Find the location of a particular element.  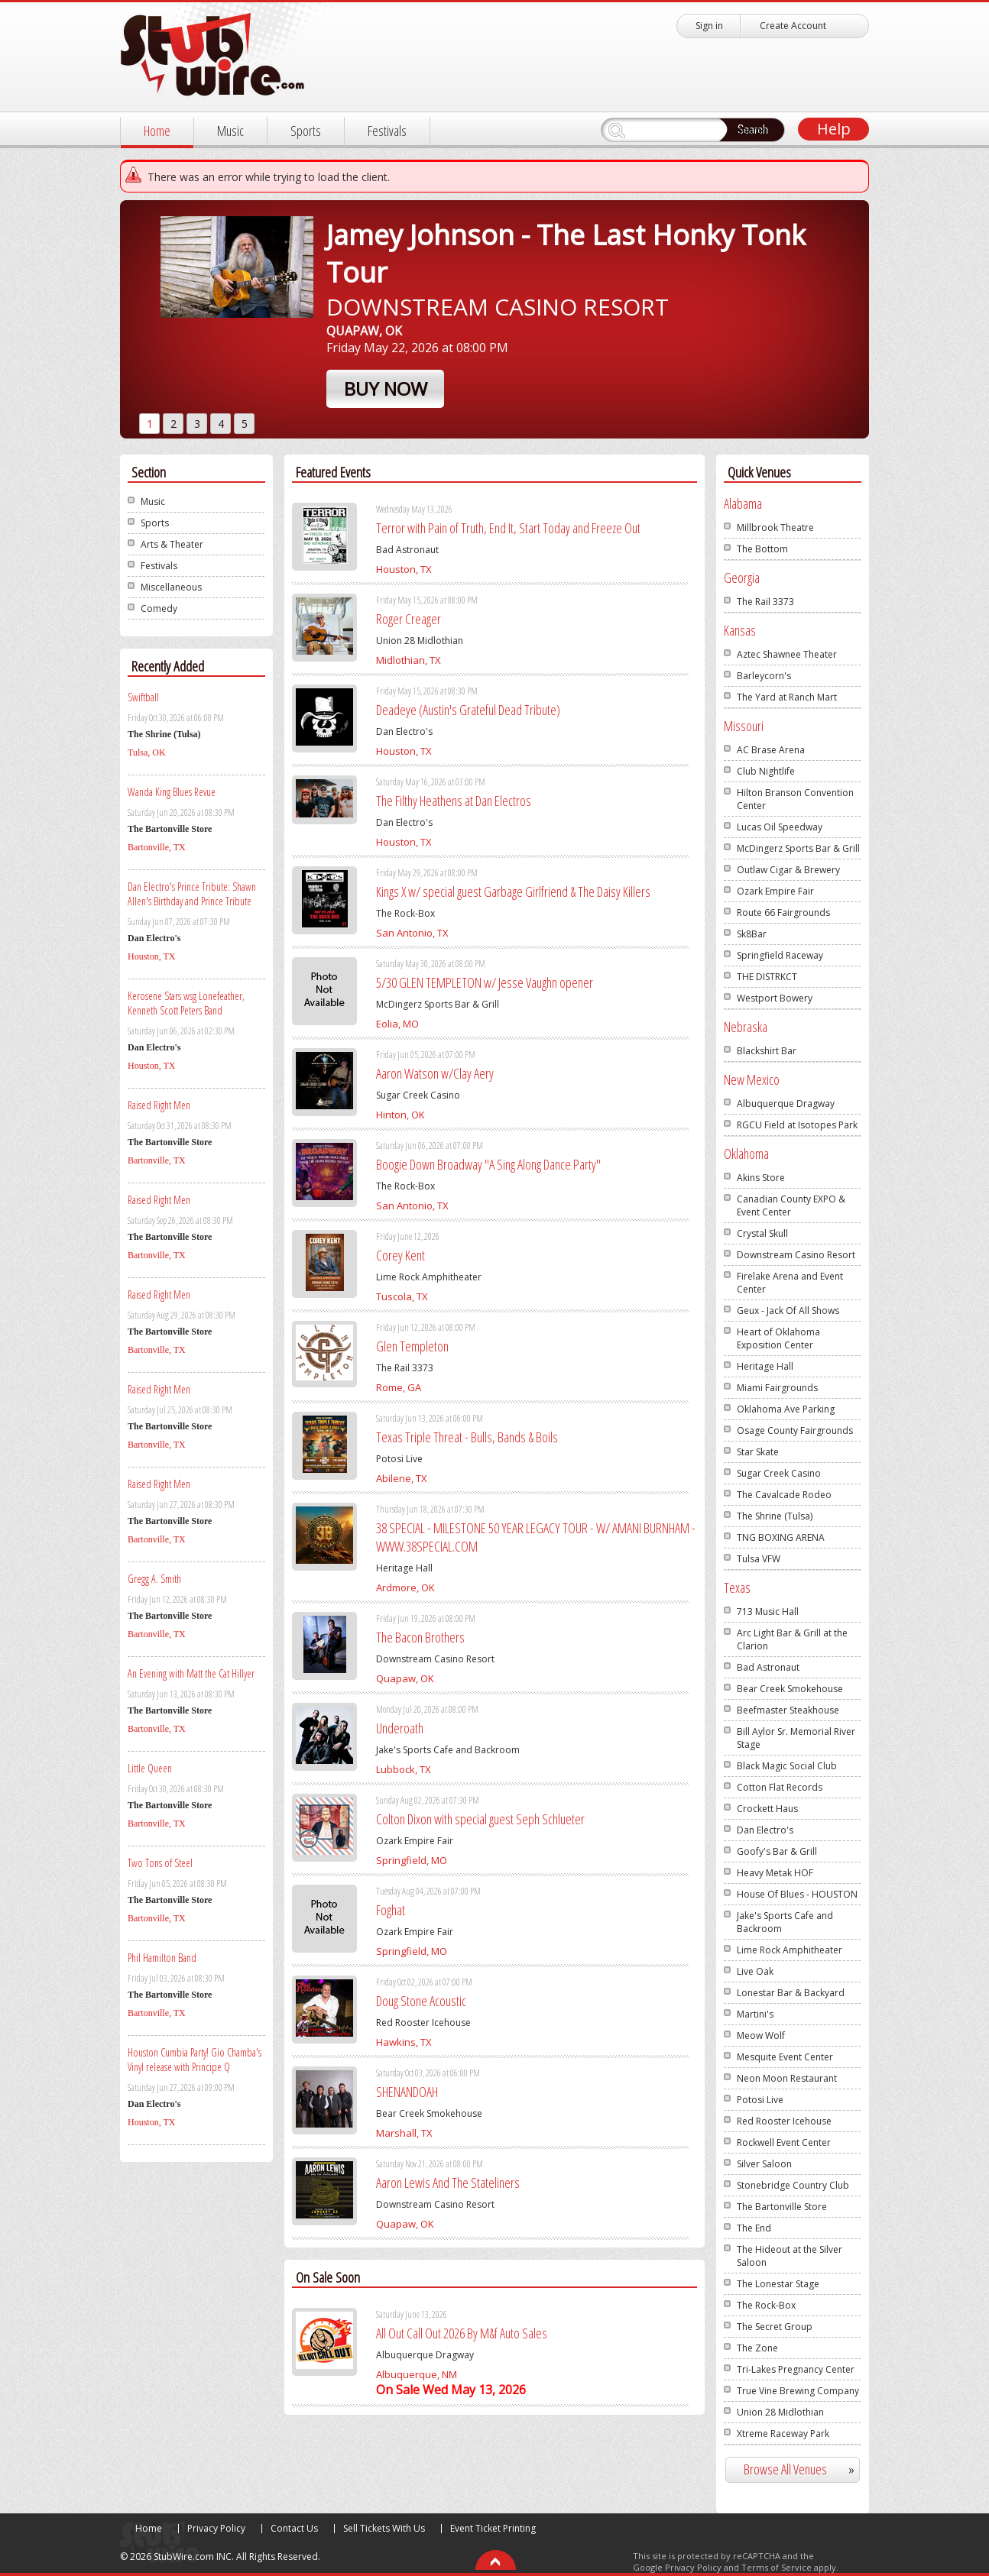

The Bartonville Store is located at coordinates (782, 2206).